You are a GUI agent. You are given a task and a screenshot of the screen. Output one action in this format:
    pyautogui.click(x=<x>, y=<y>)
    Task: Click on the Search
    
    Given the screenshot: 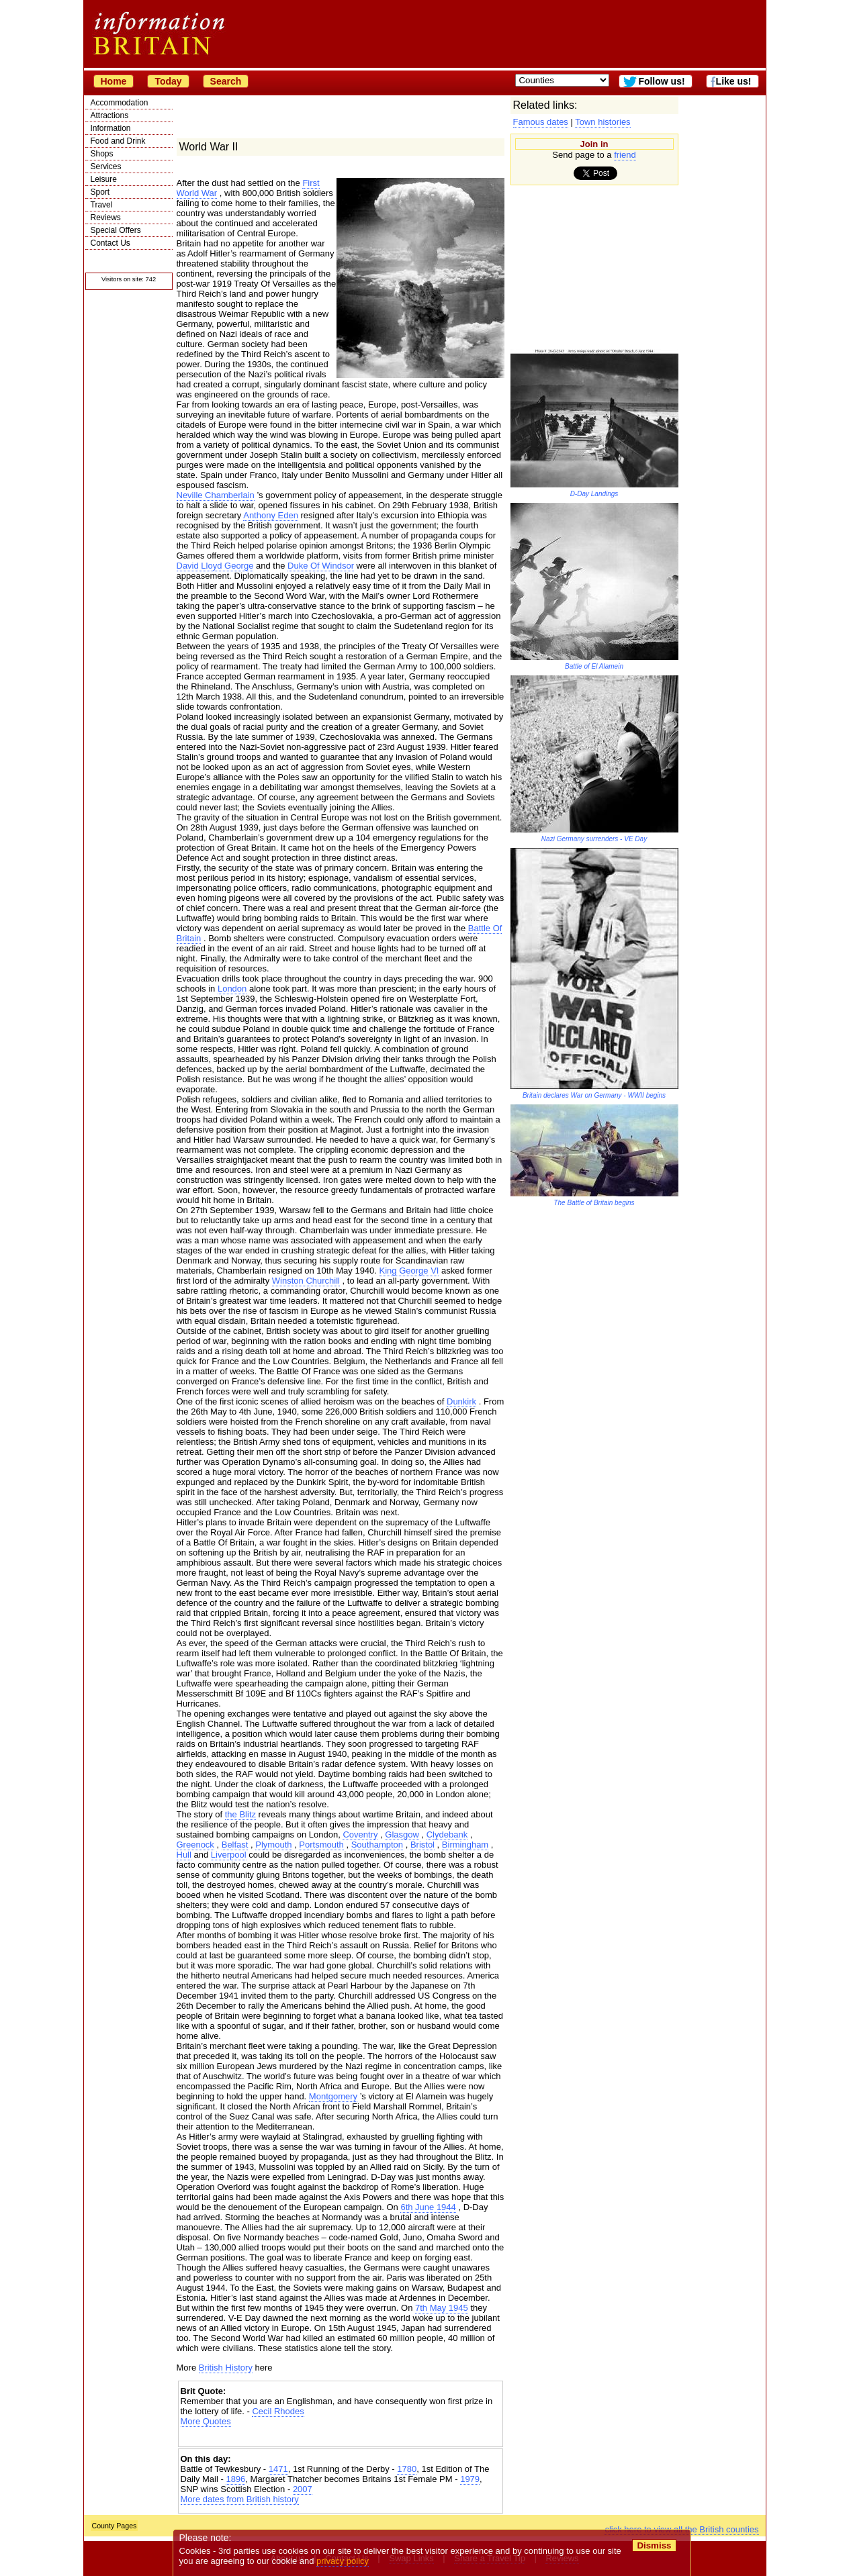 What is the action you would take?
    pyautogui.click(x=226, y=81)
    